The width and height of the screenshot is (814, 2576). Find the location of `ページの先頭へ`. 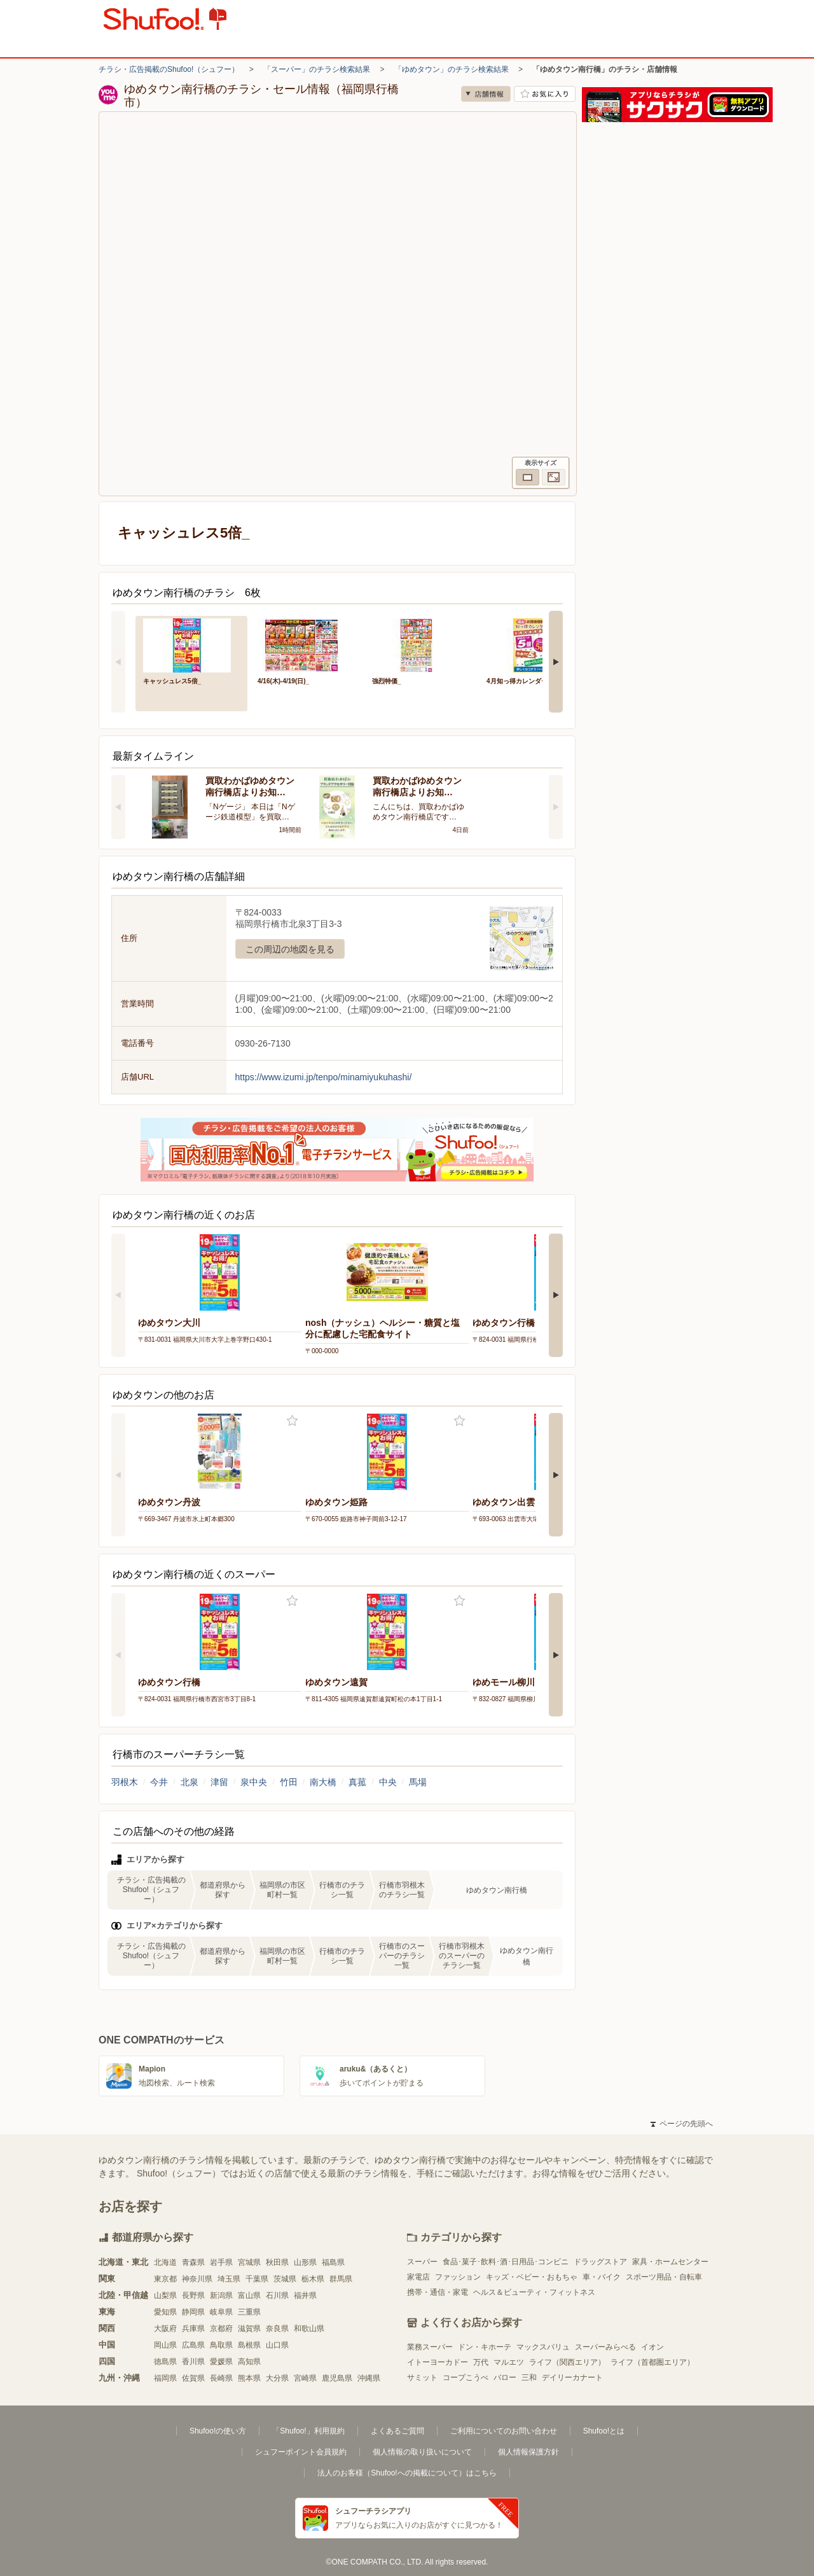

ページの先頭へ is located at coordinates (682, 2123).